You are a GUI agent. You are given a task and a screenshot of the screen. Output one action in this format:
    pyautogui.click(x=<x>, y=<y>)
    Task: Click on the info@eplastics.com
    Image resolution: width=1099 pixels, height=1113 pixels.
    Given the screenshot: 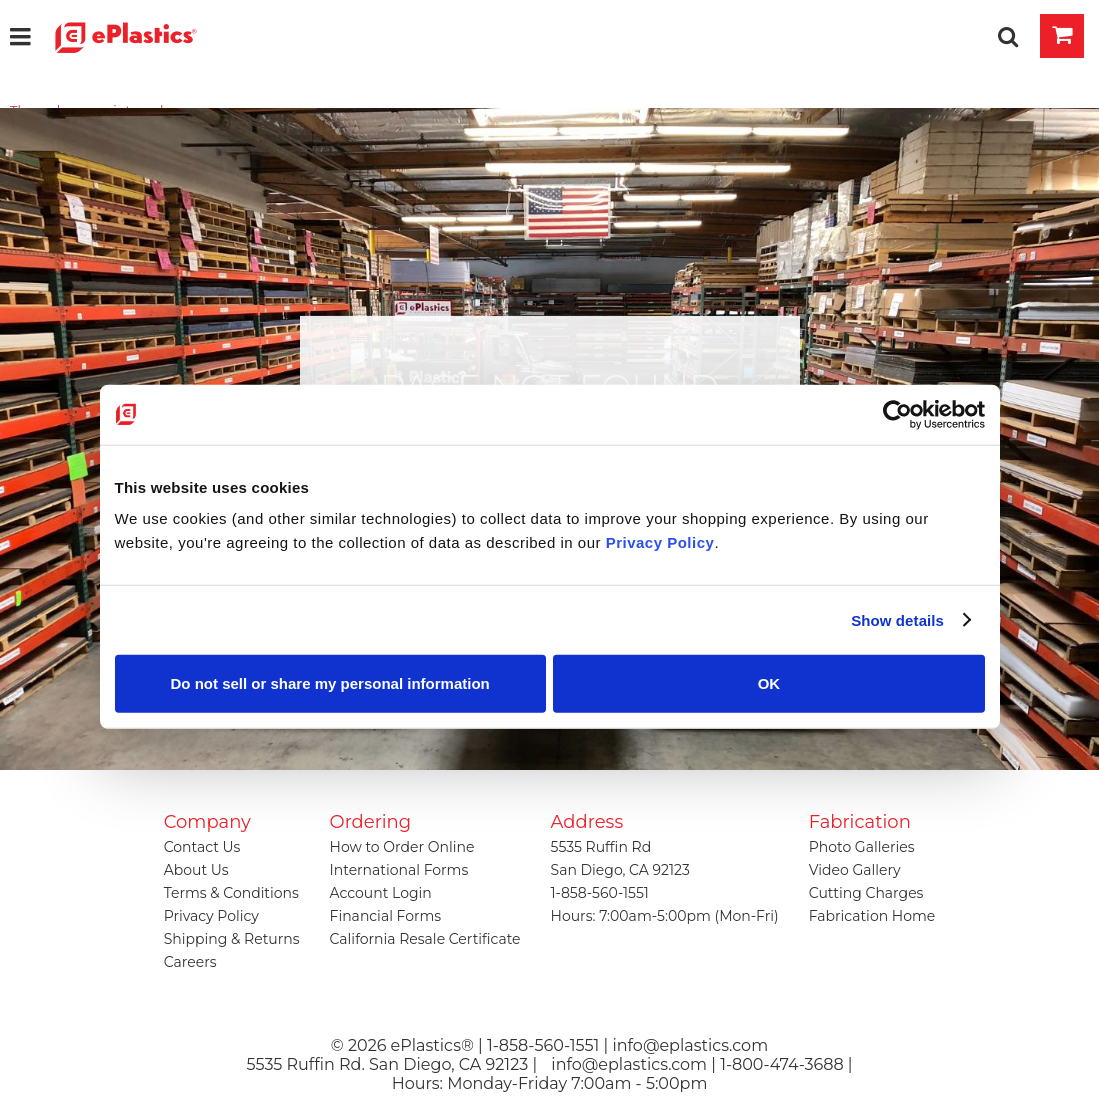 What is the action you would take?
    pyautogui.click(x=629, y=1064)
    